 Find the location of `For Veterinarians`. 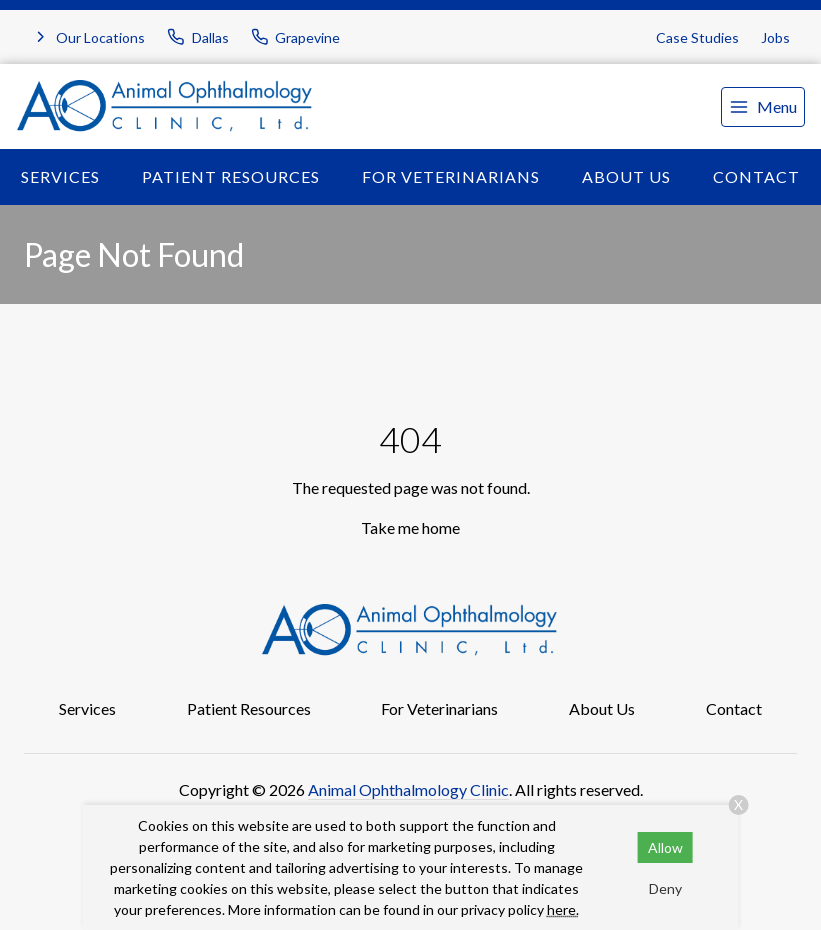

For Veterinarians is located at coordinates (451, 176).